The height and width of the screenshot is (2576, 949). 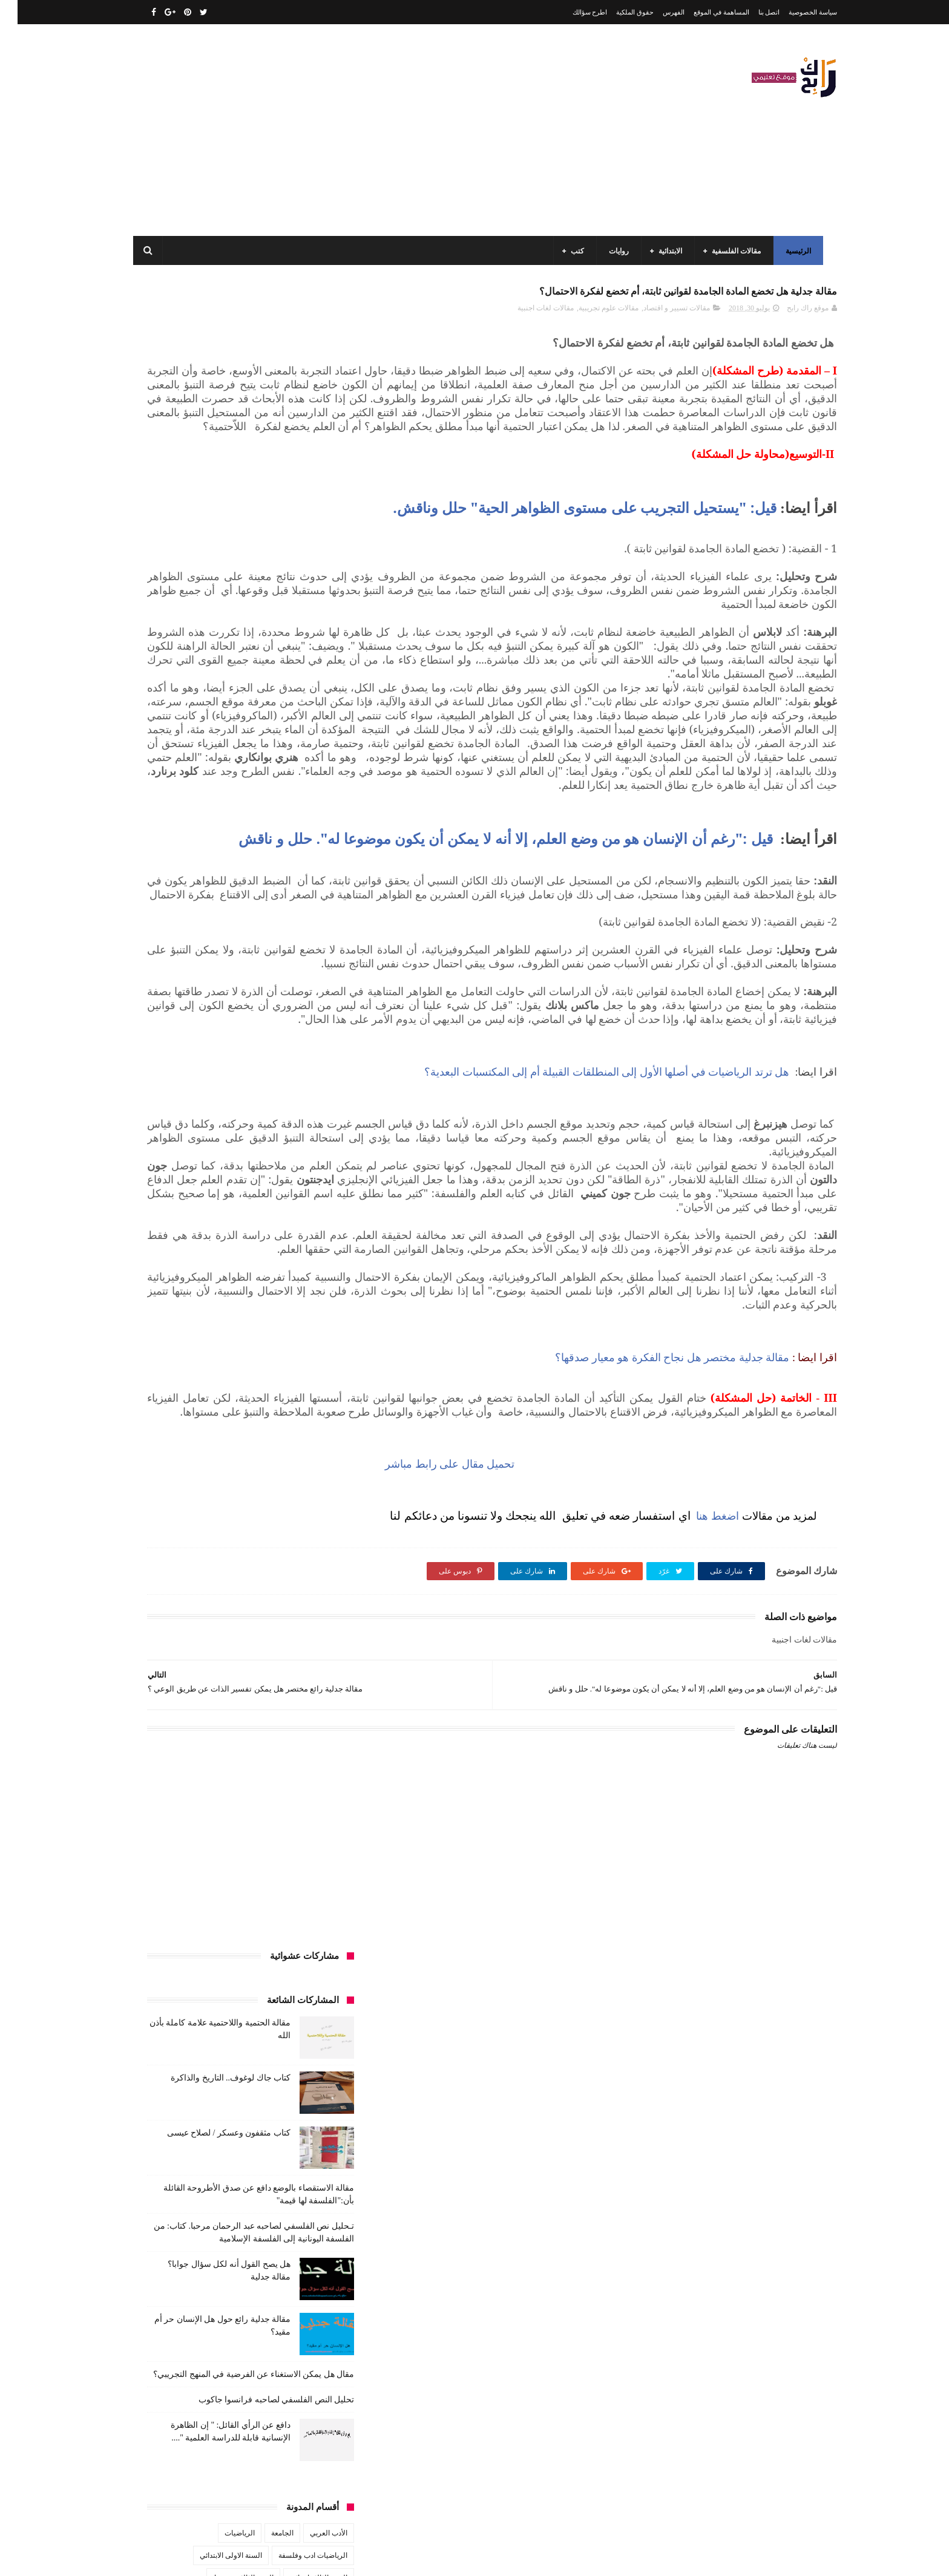 What do you see at coordinates (203, 1138) in the screenshot?
I see `كتب السنة الثانية الابتدائي` at bounding box center [203, 1138].